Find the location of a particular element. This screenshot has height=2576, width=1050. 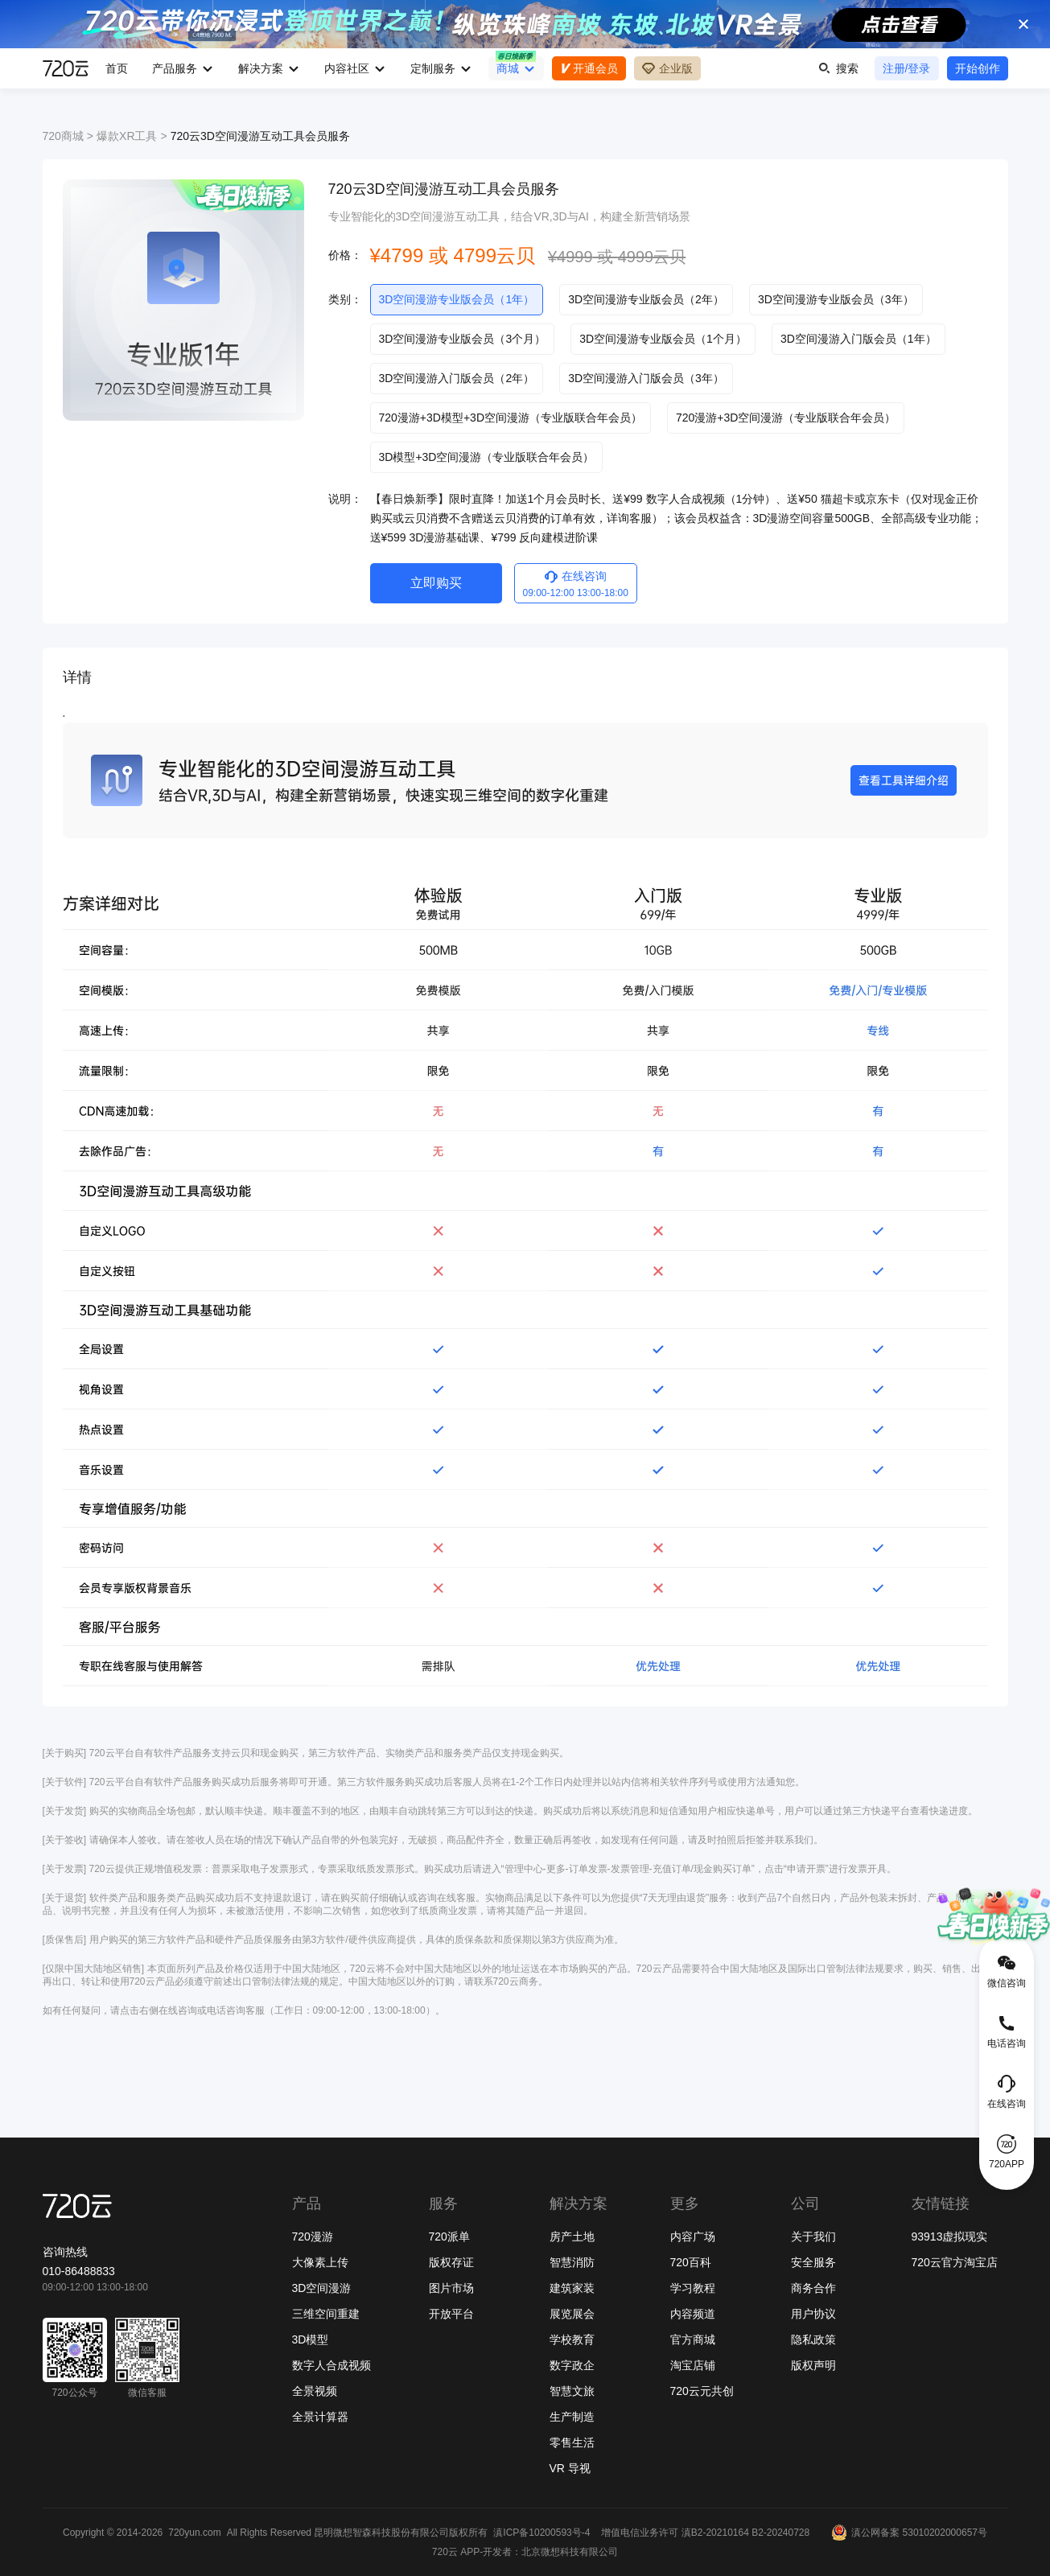

智慧文旅 is located at coordinates (572, 2391).